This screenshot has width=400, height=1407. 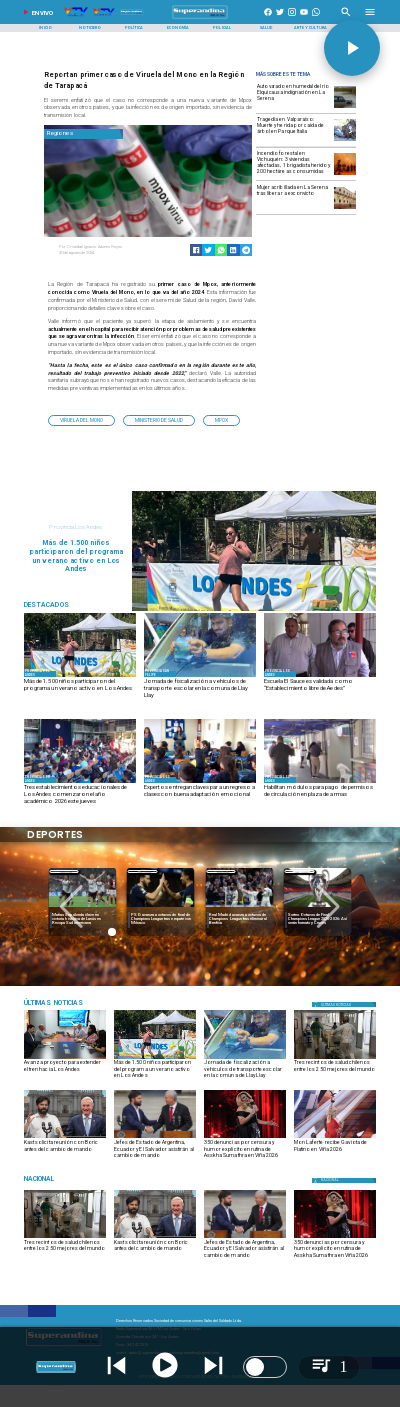 I want to click on [Kast solicita reunión con Boric antes del cambio de mando], so click(x=65, y=1150).